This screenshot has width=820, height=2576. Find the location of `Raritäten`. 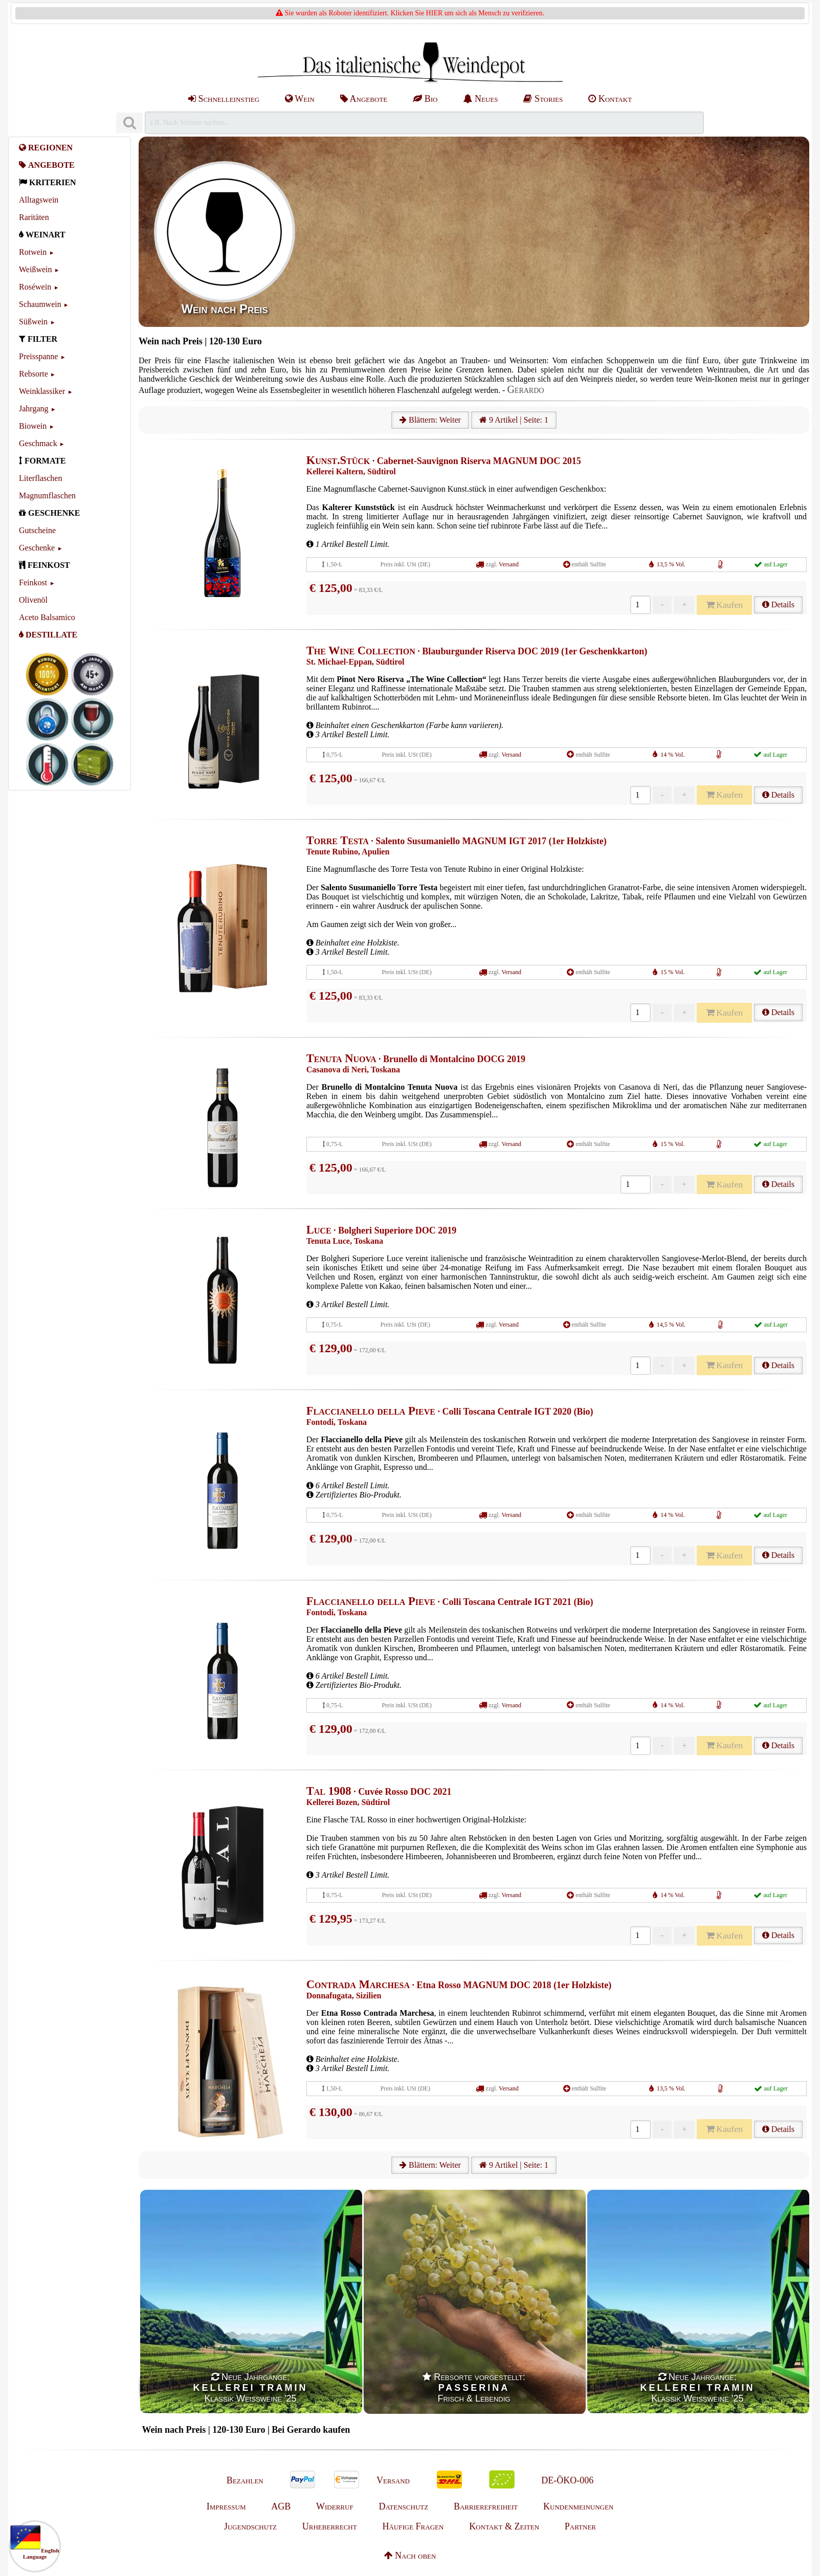

Raritäten is located at coordinates (34, 217).